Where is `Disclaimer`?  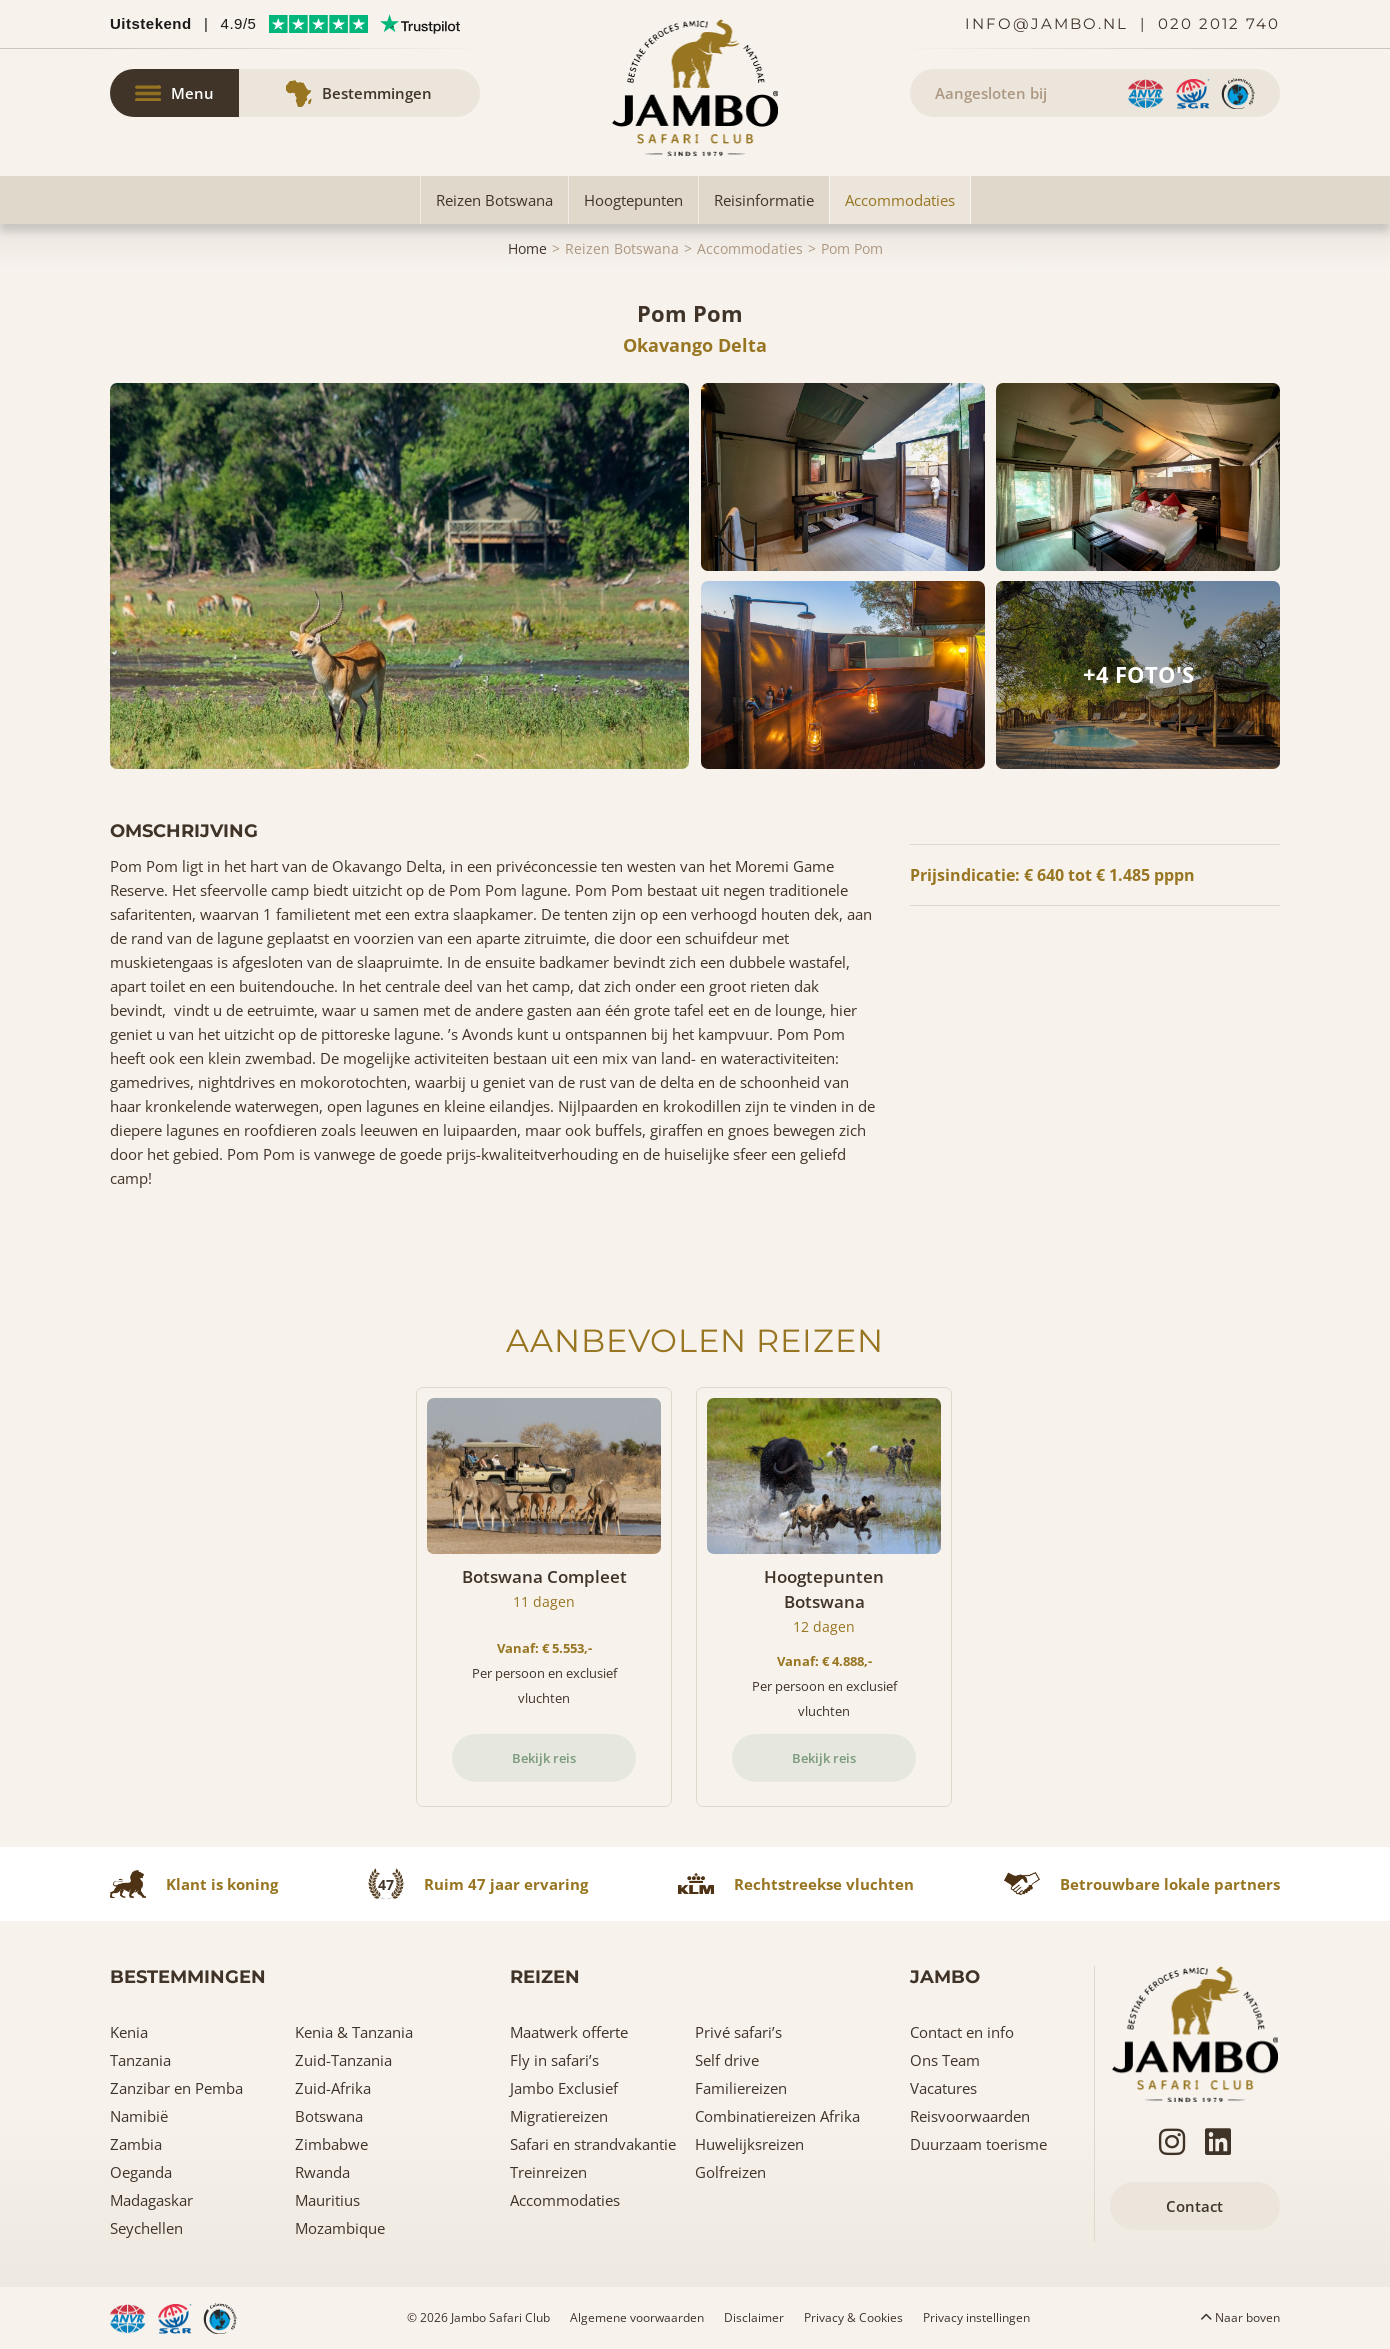 Disclaimer is located at coordinates (754, 2317).